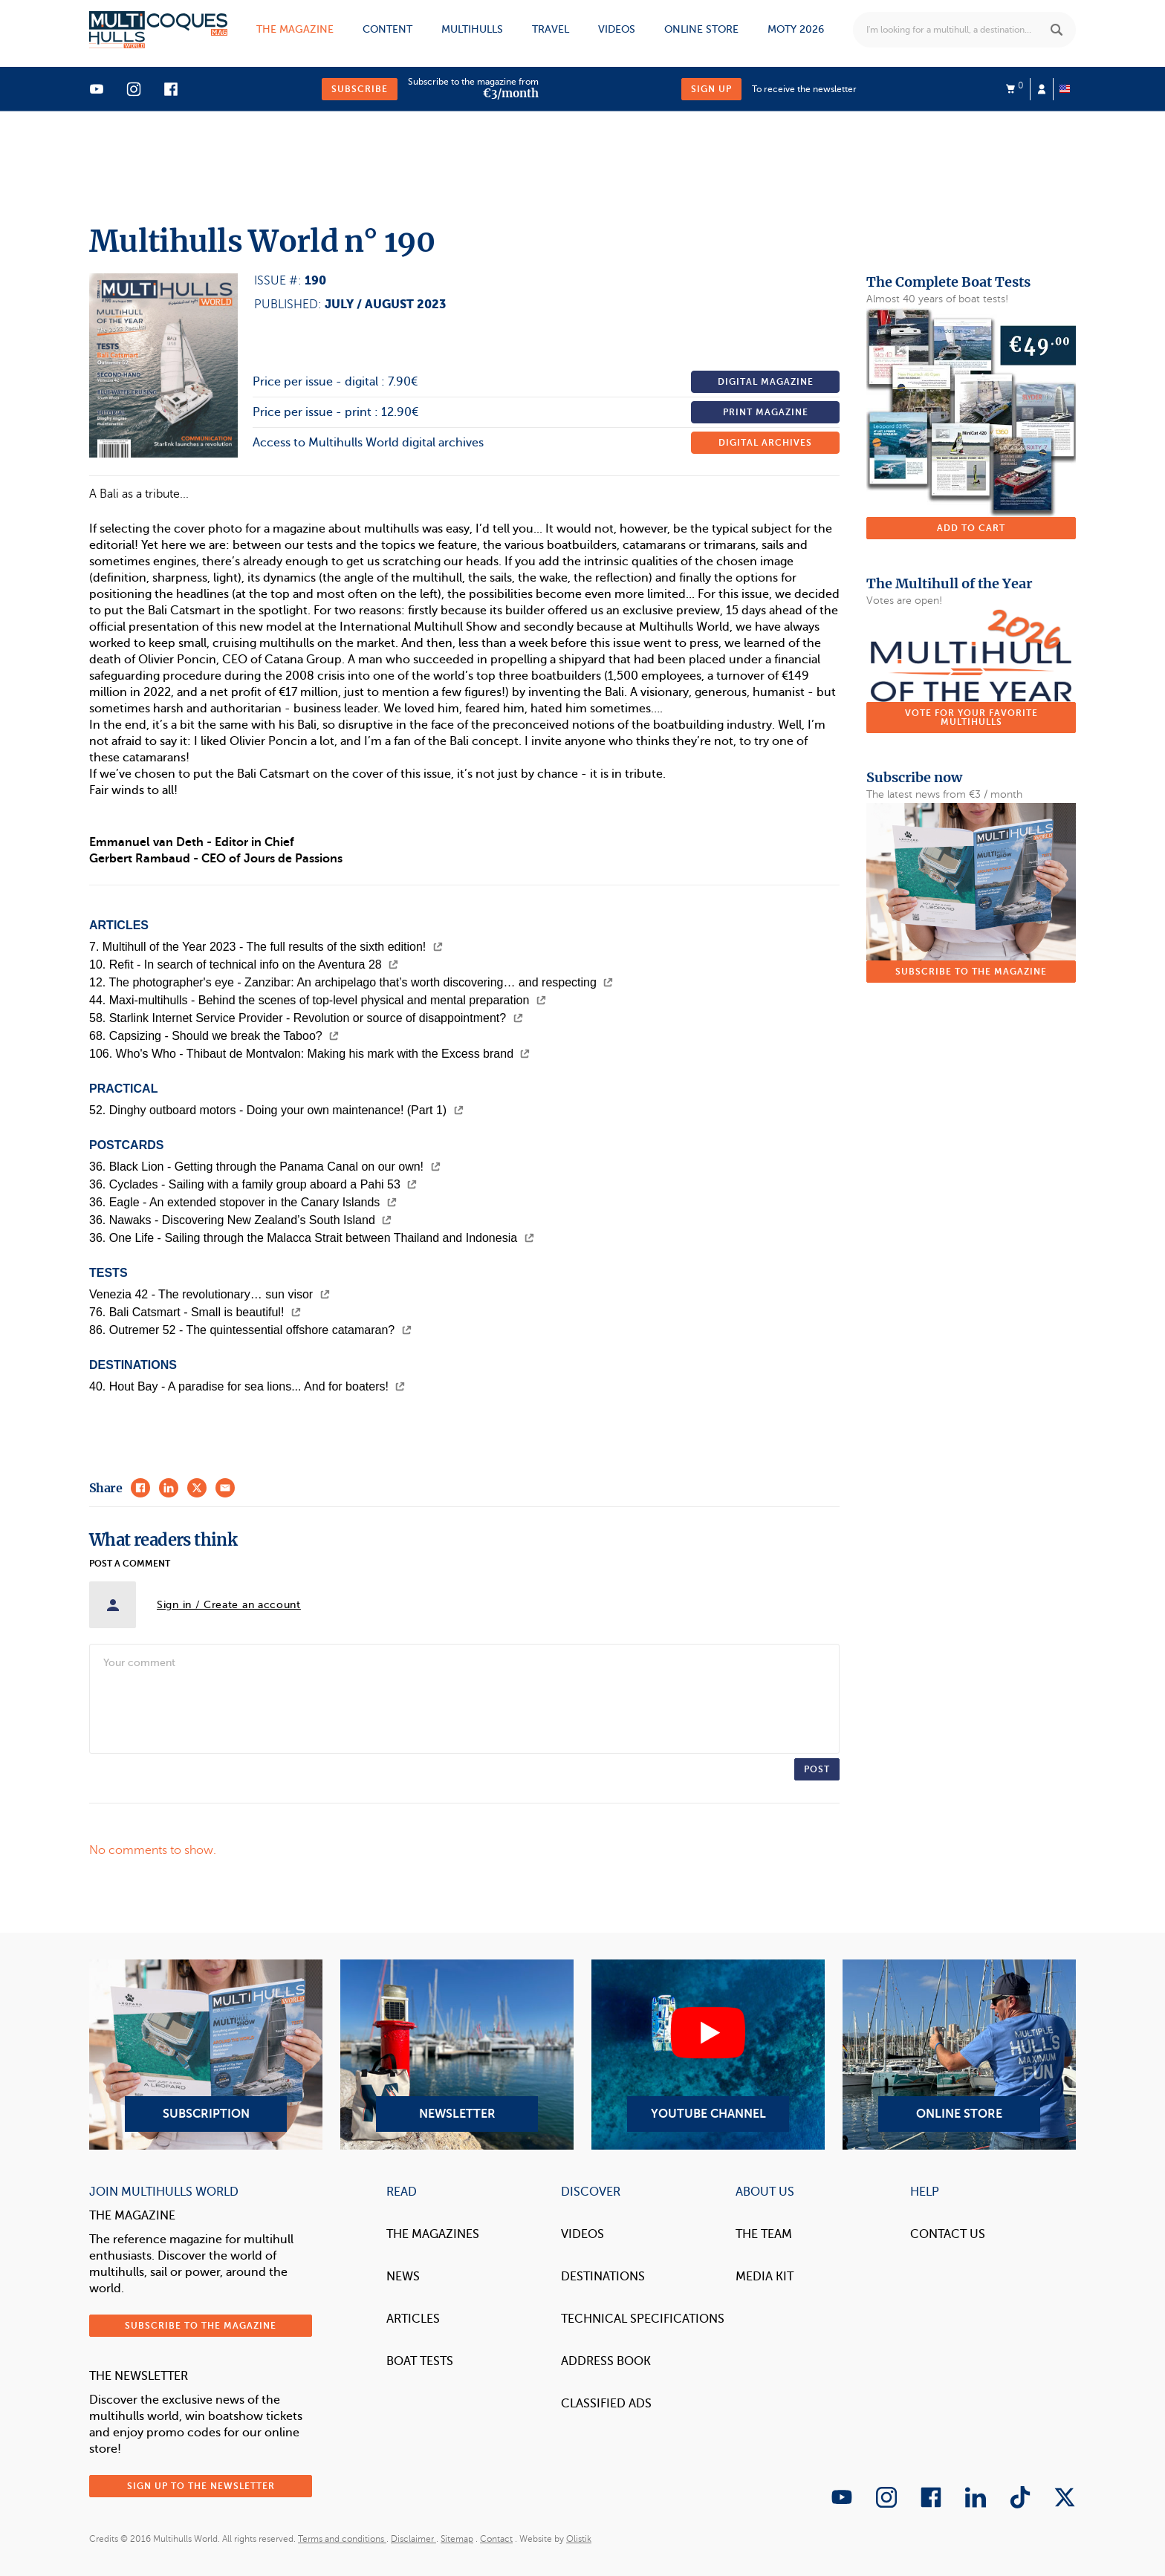 The width and height of the screenshot is (1165, 2576). I want to click on 10. Refit - In search of technical info on the Aventura 28, so click(243, 964).